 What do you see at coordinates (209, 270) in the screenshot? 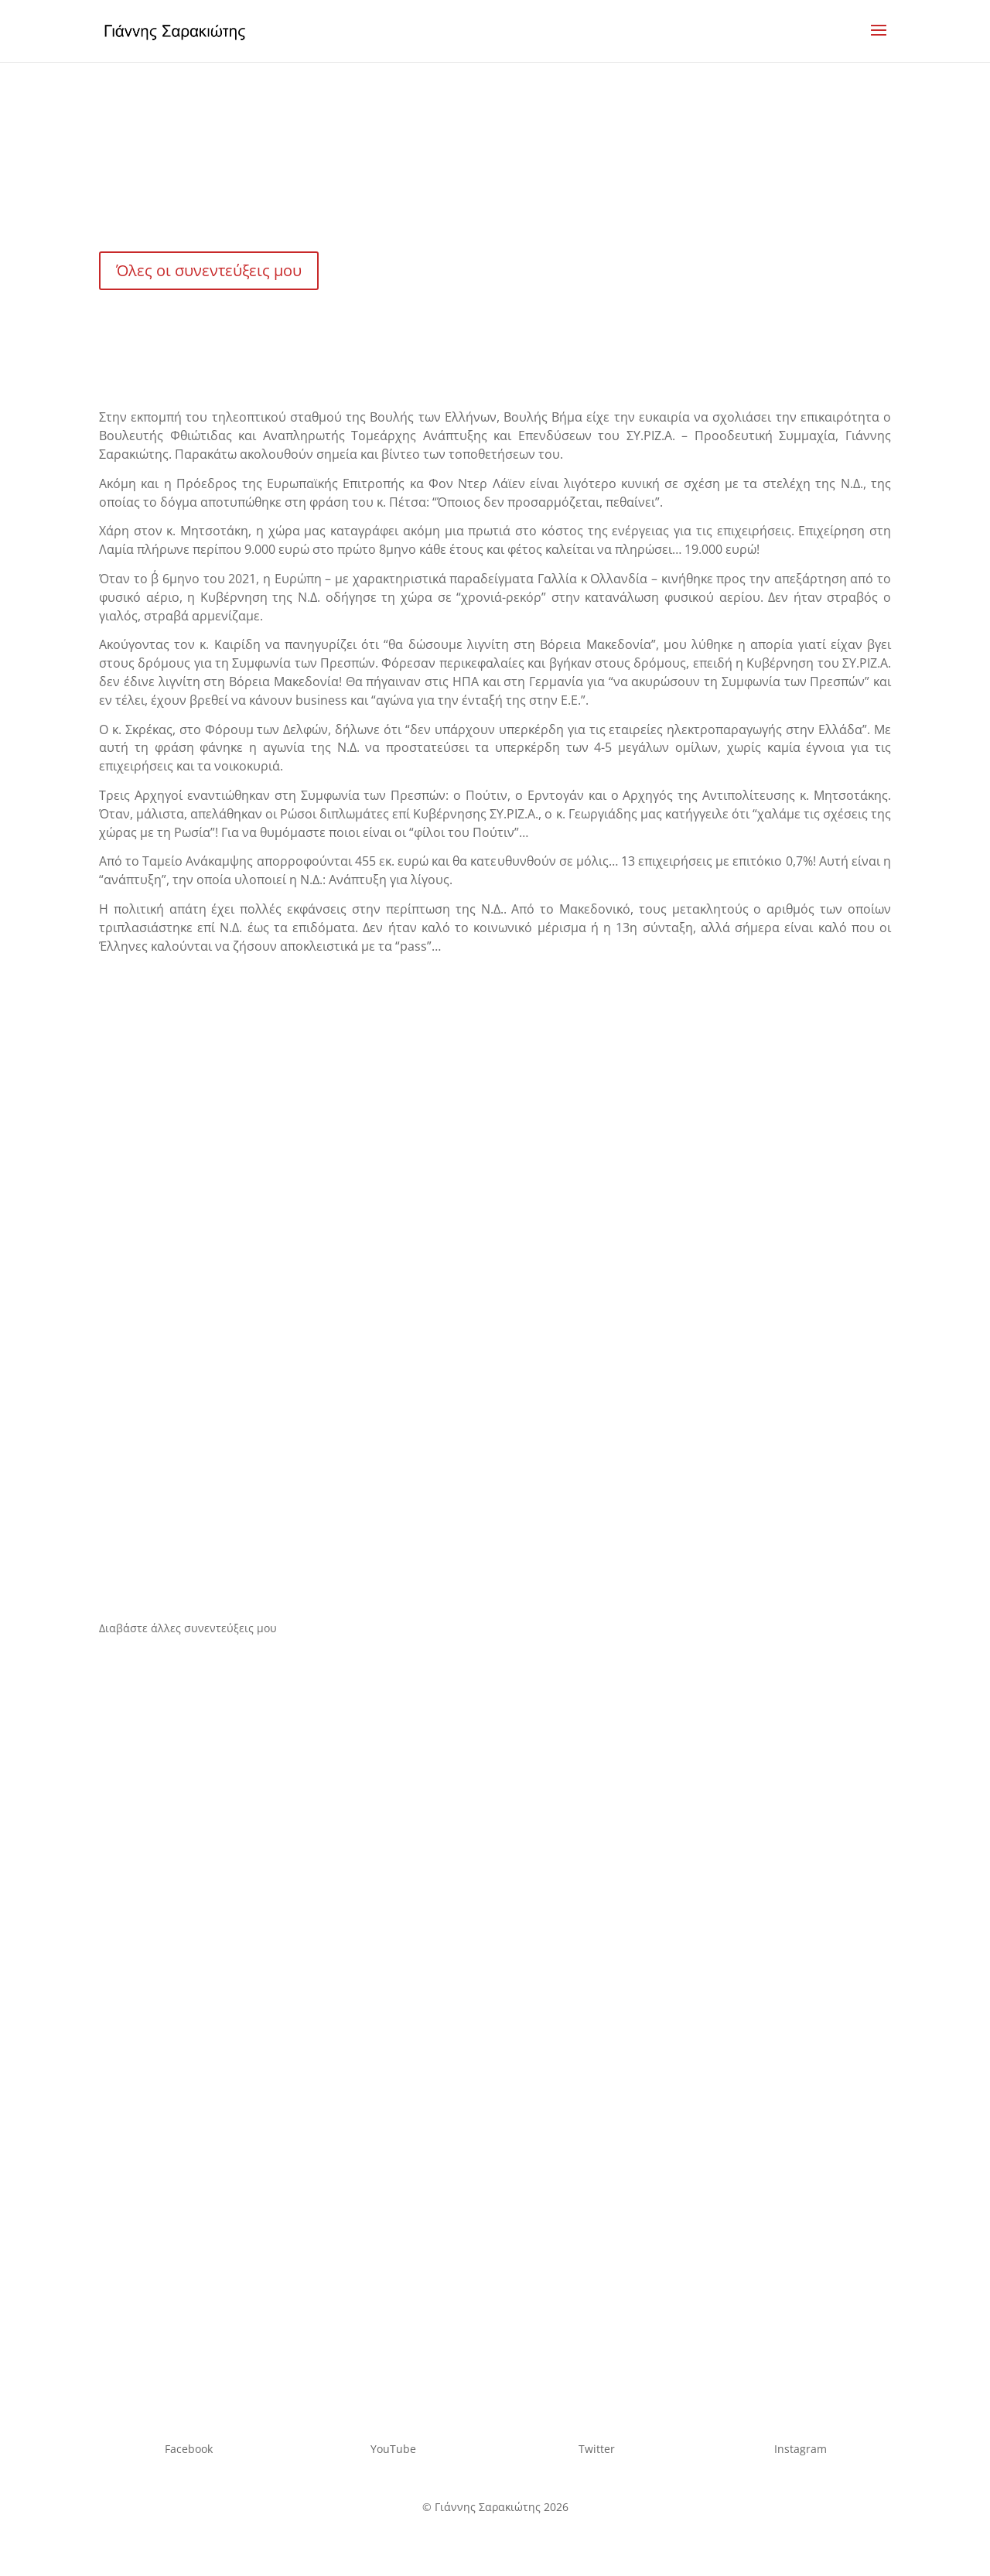
I see `Όλες οι συνεντεύξεις μου` at bounding box center [209, 270].